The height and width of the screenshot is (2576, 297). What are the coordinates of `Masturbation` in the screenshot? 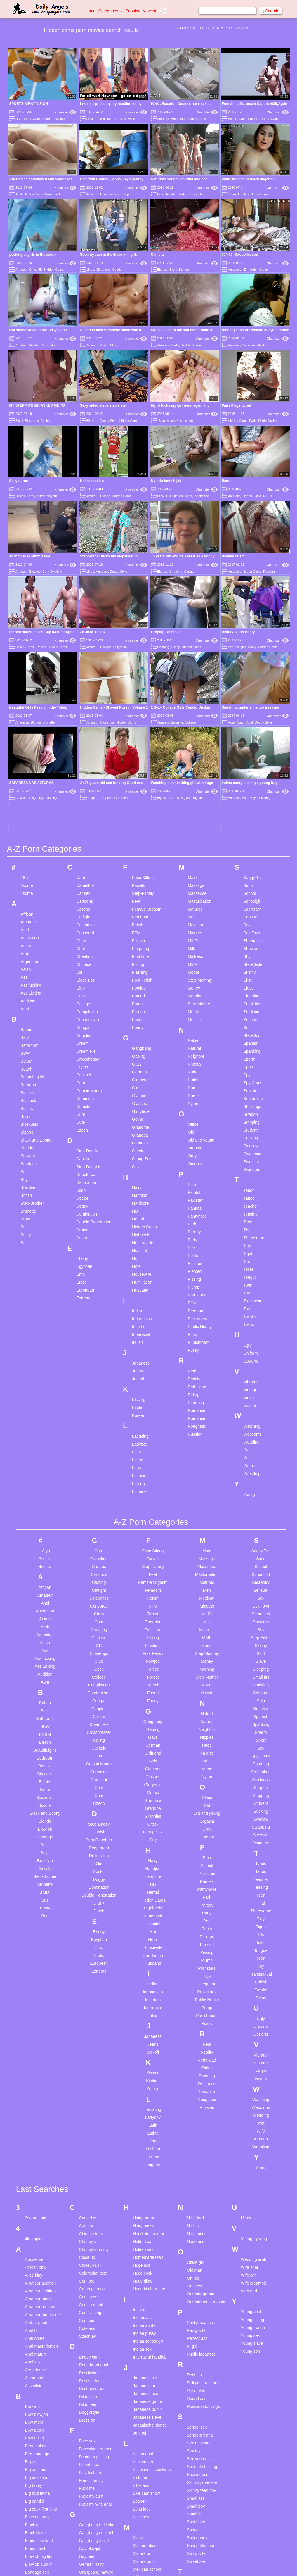 It's located at (199, 719).